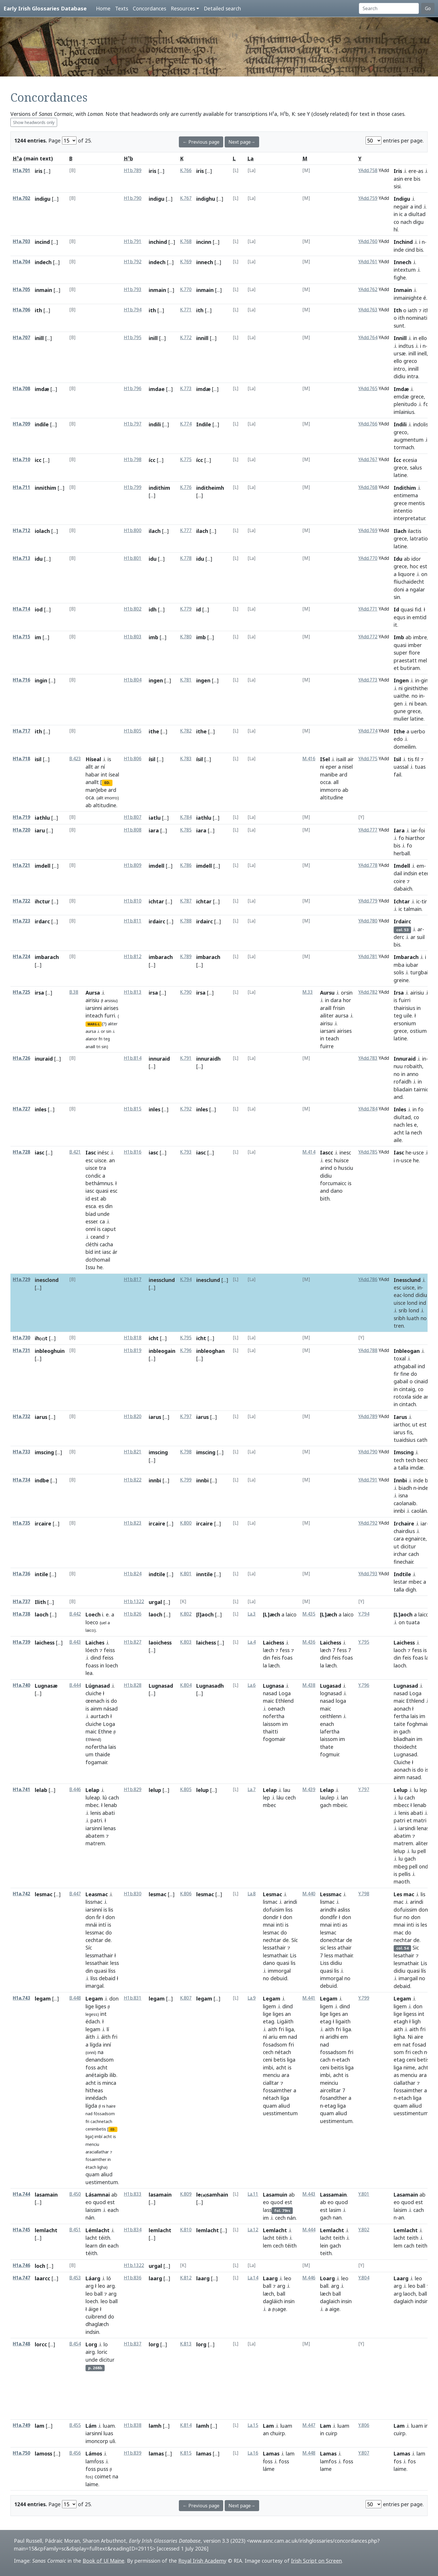  What do you see at coordinates (397, 2461) in the screenshot?
I see `fos` at bounding box center [397, 2461].